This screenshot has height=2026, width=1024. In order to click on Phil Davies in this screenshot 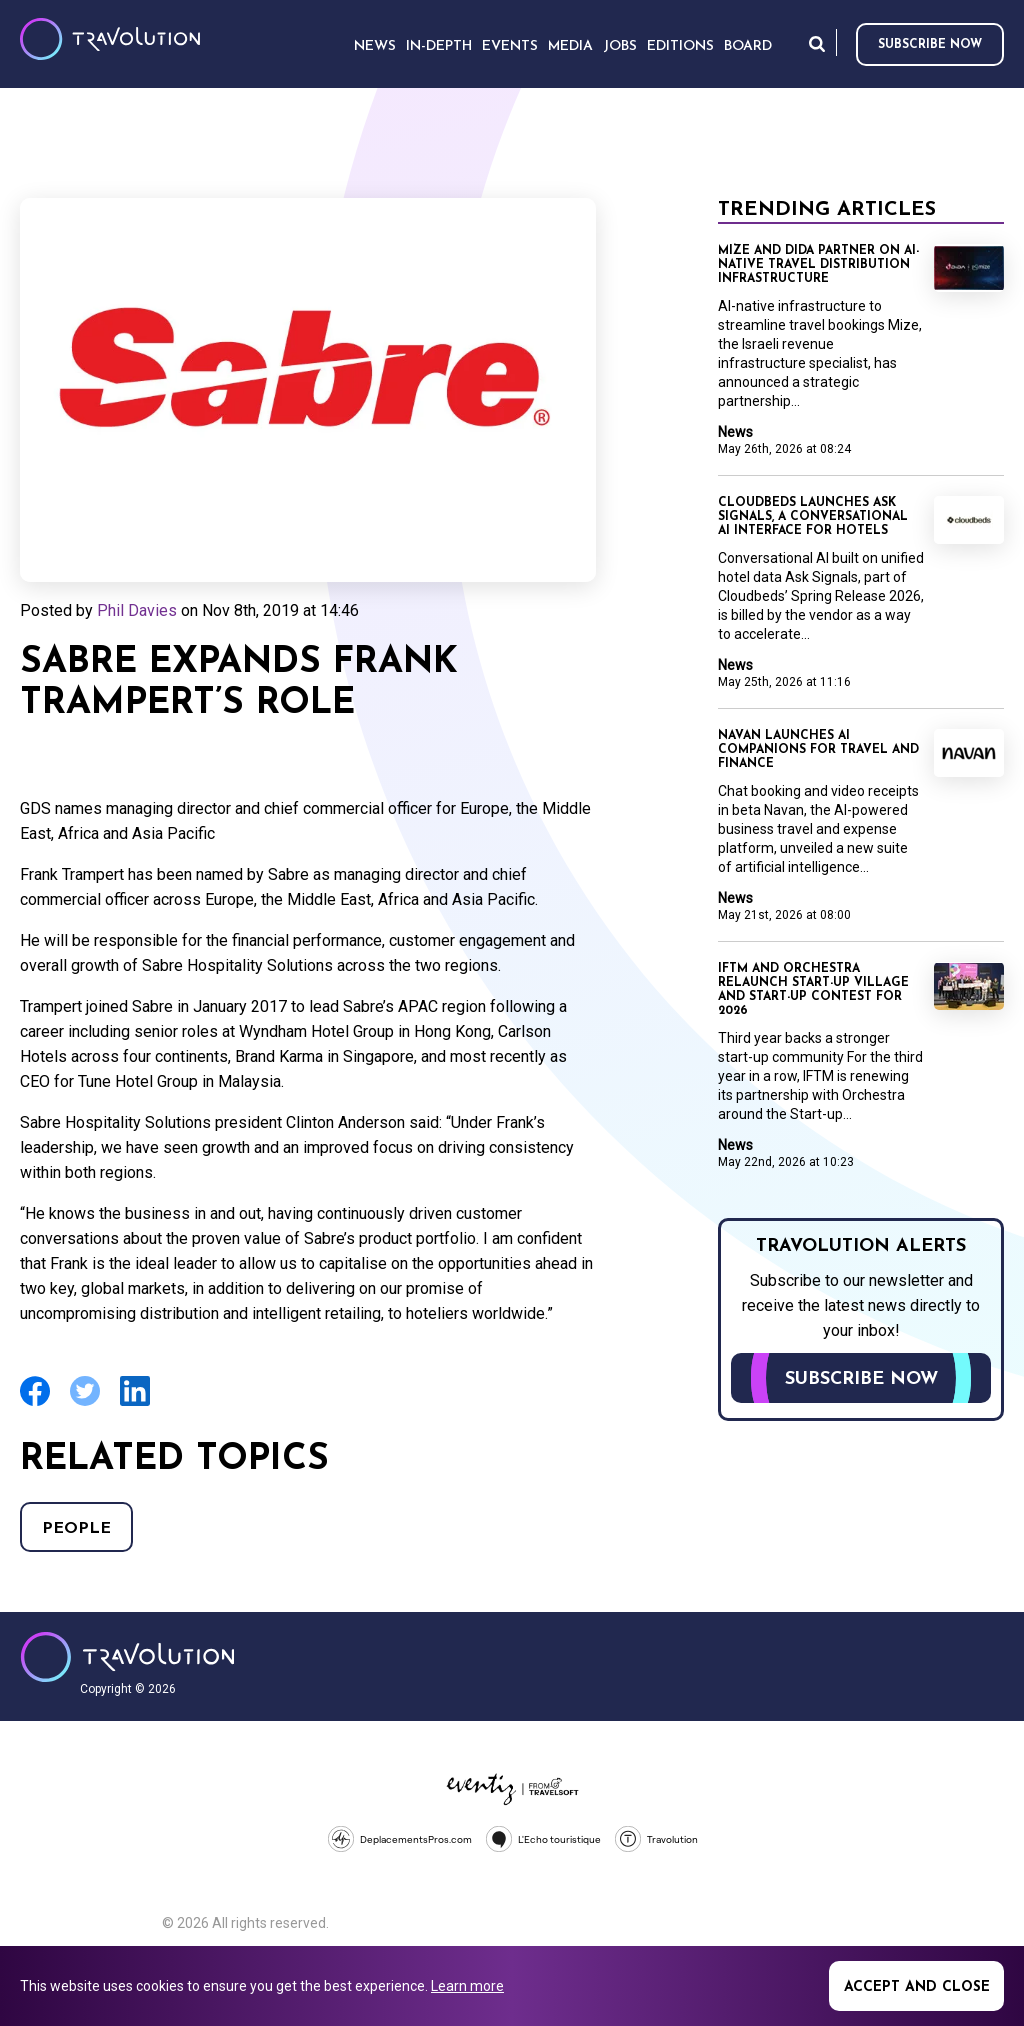, I will do `click(137, 610)`.